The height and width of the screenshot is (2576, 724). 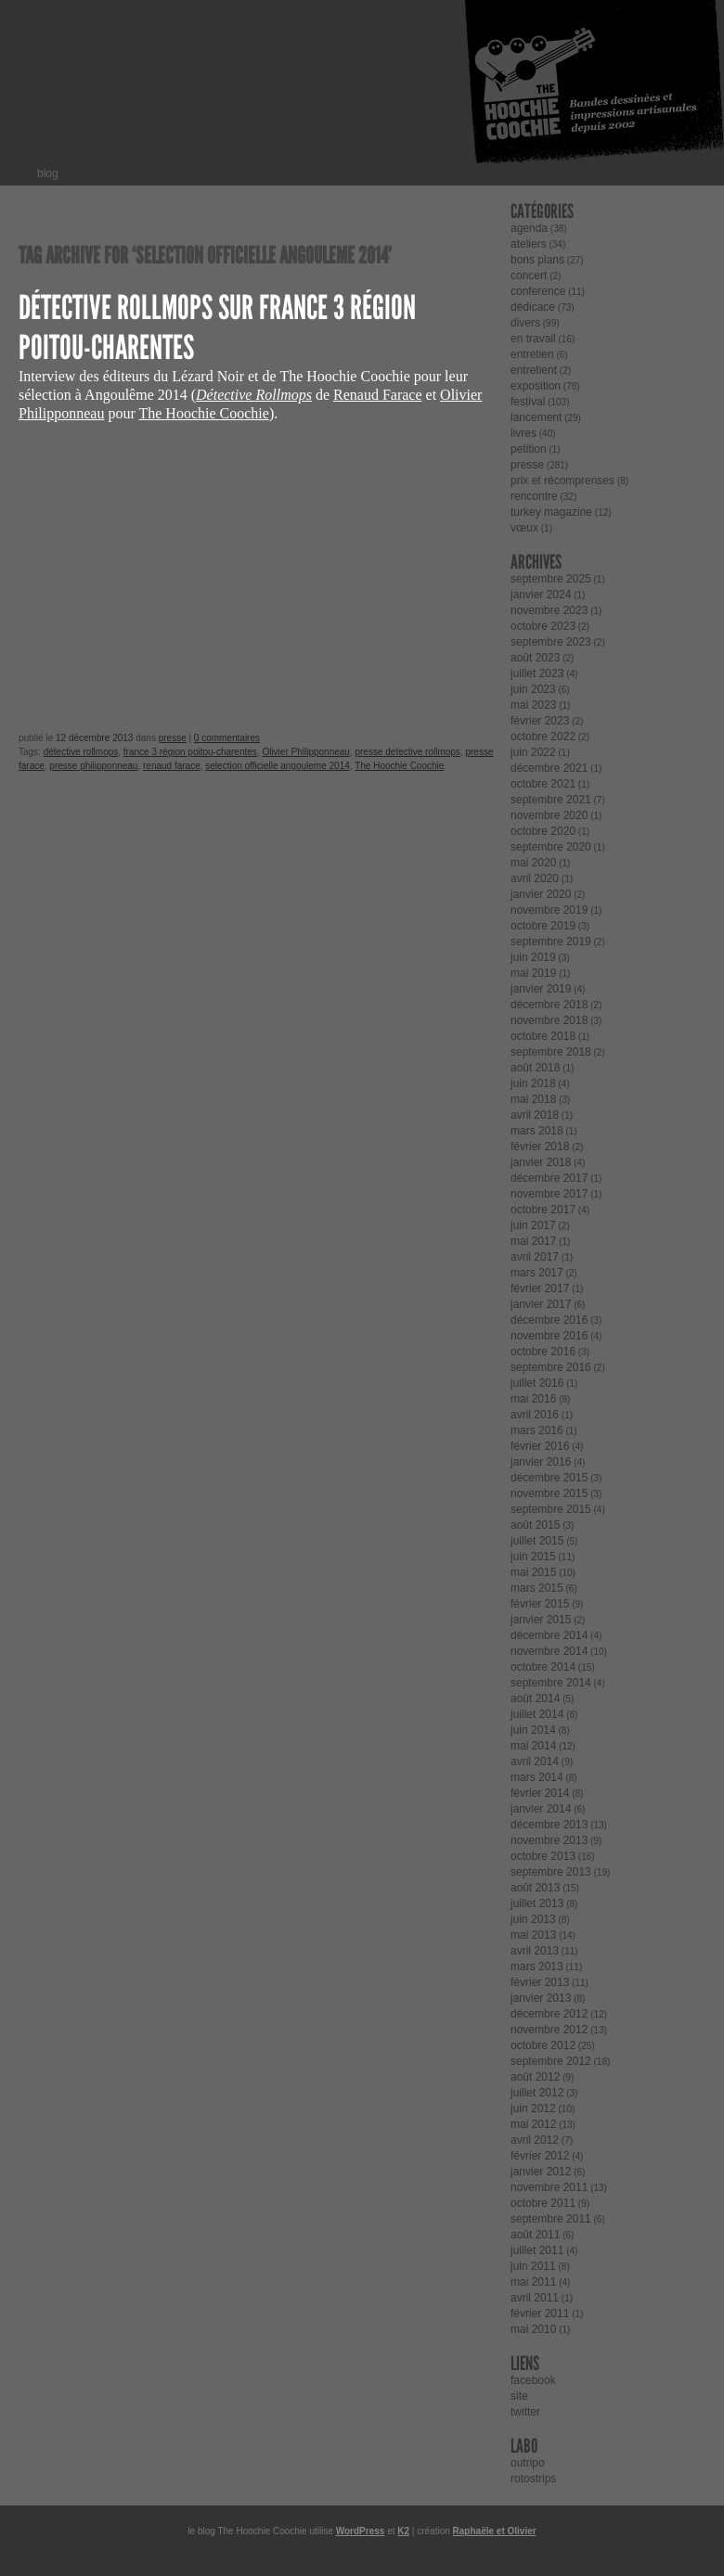 What do you see at coordinates (551, 1871) in the screenshot?
I see `septembre 2013` at bounding box center [551, 1871].